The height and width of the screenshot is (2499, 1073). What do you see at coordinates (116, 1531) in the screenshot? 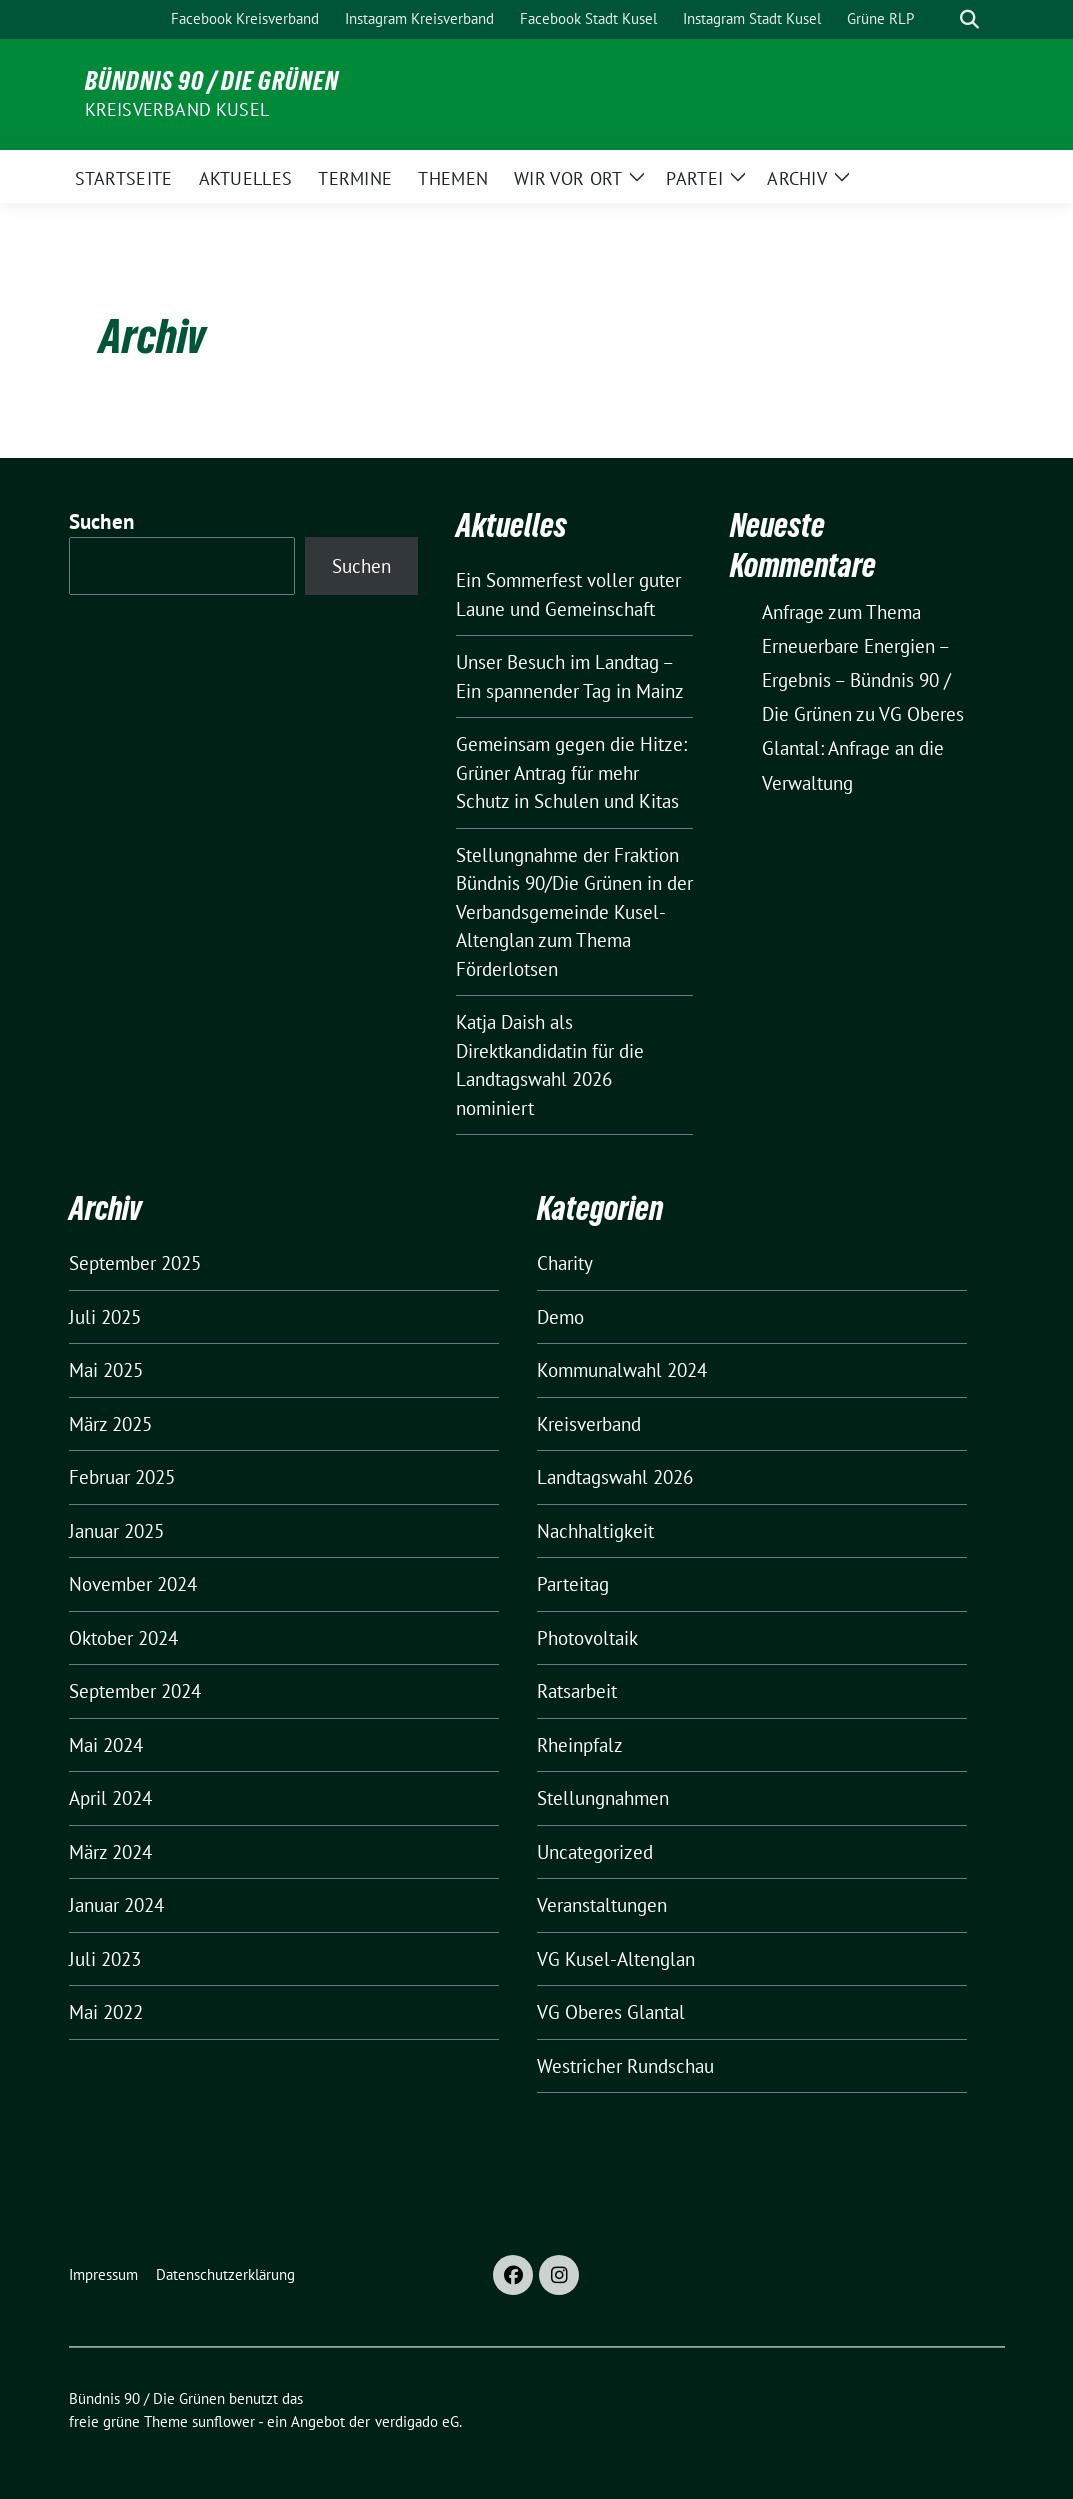
I see `Januar 2025` at bounding box center [116, 1531].